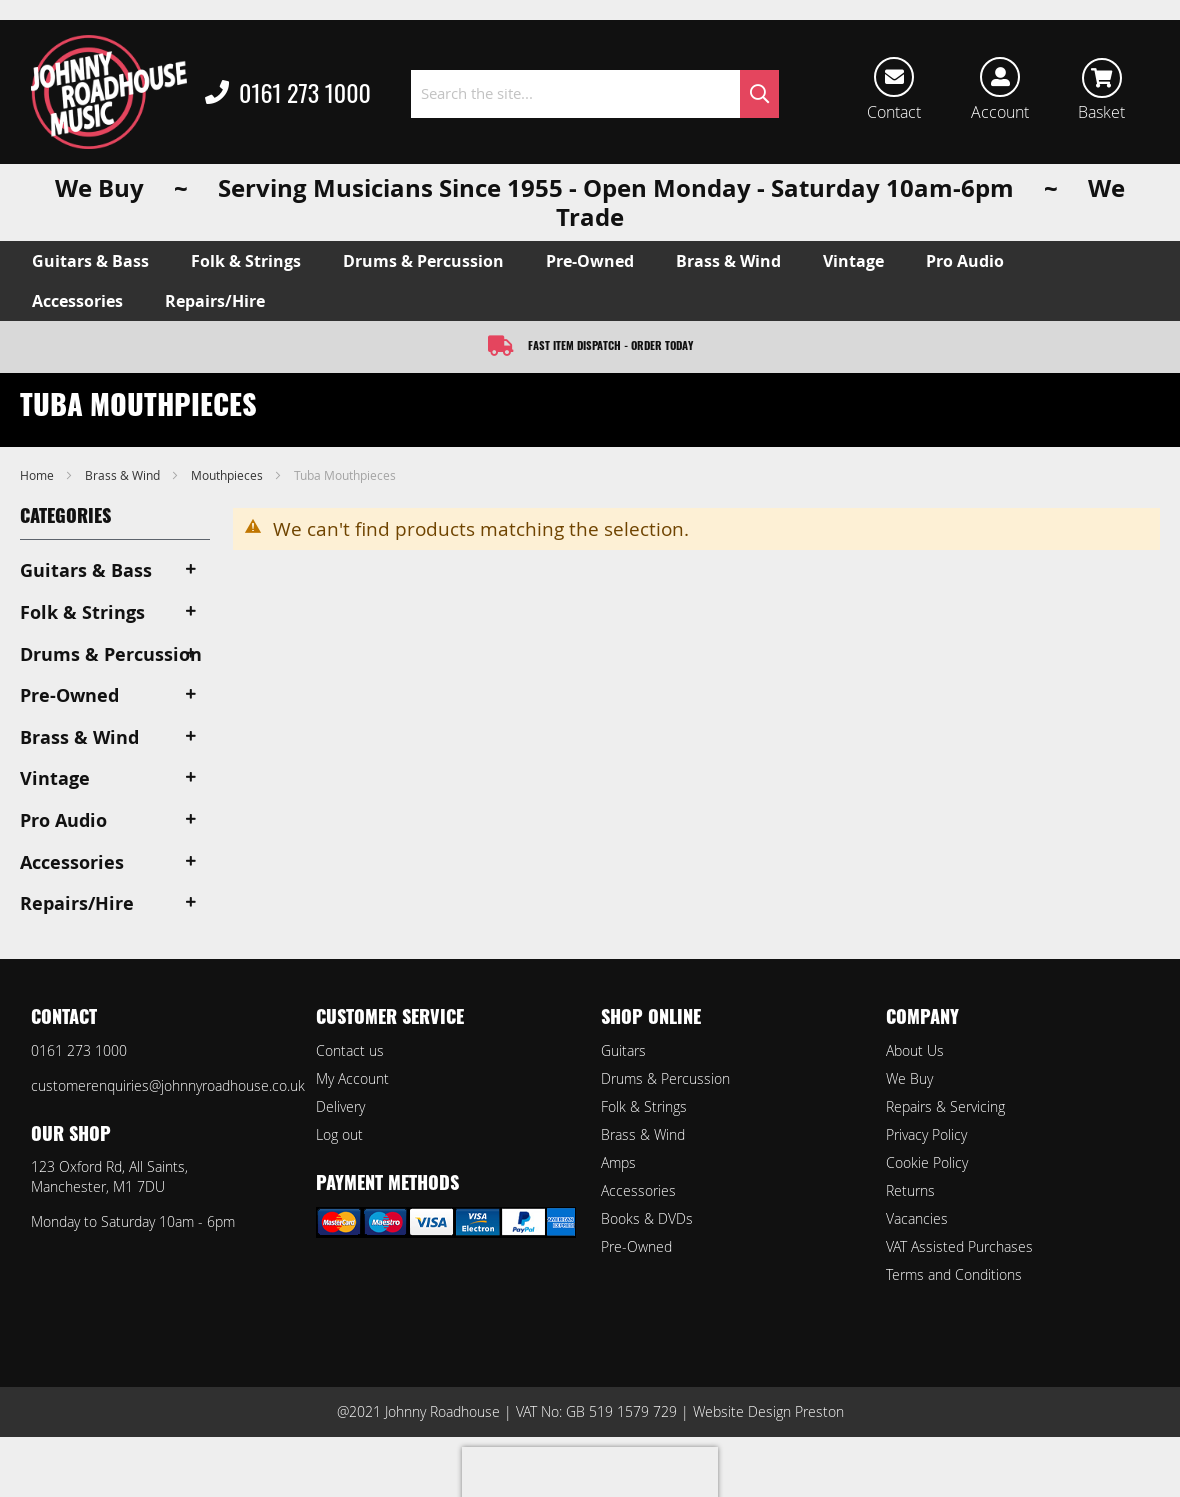  What do you see at coordinates (910, 1190) in the screenshot?
I see `Returns` at bounding box center [910, 1190].